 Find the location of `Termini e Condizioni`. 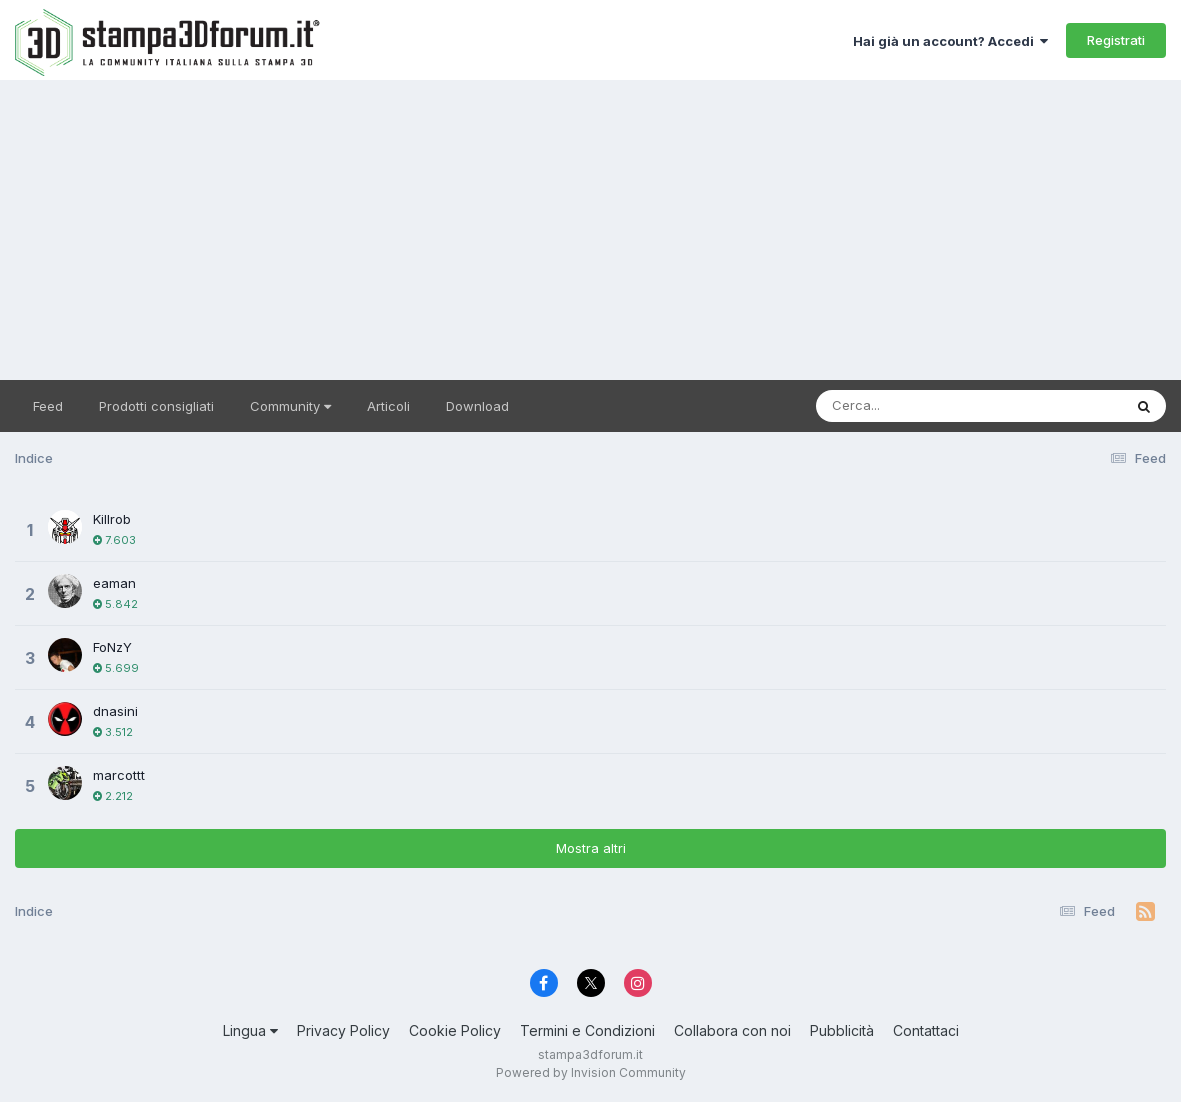

Termini e Condizioni is located at coordinates (587, 1030).